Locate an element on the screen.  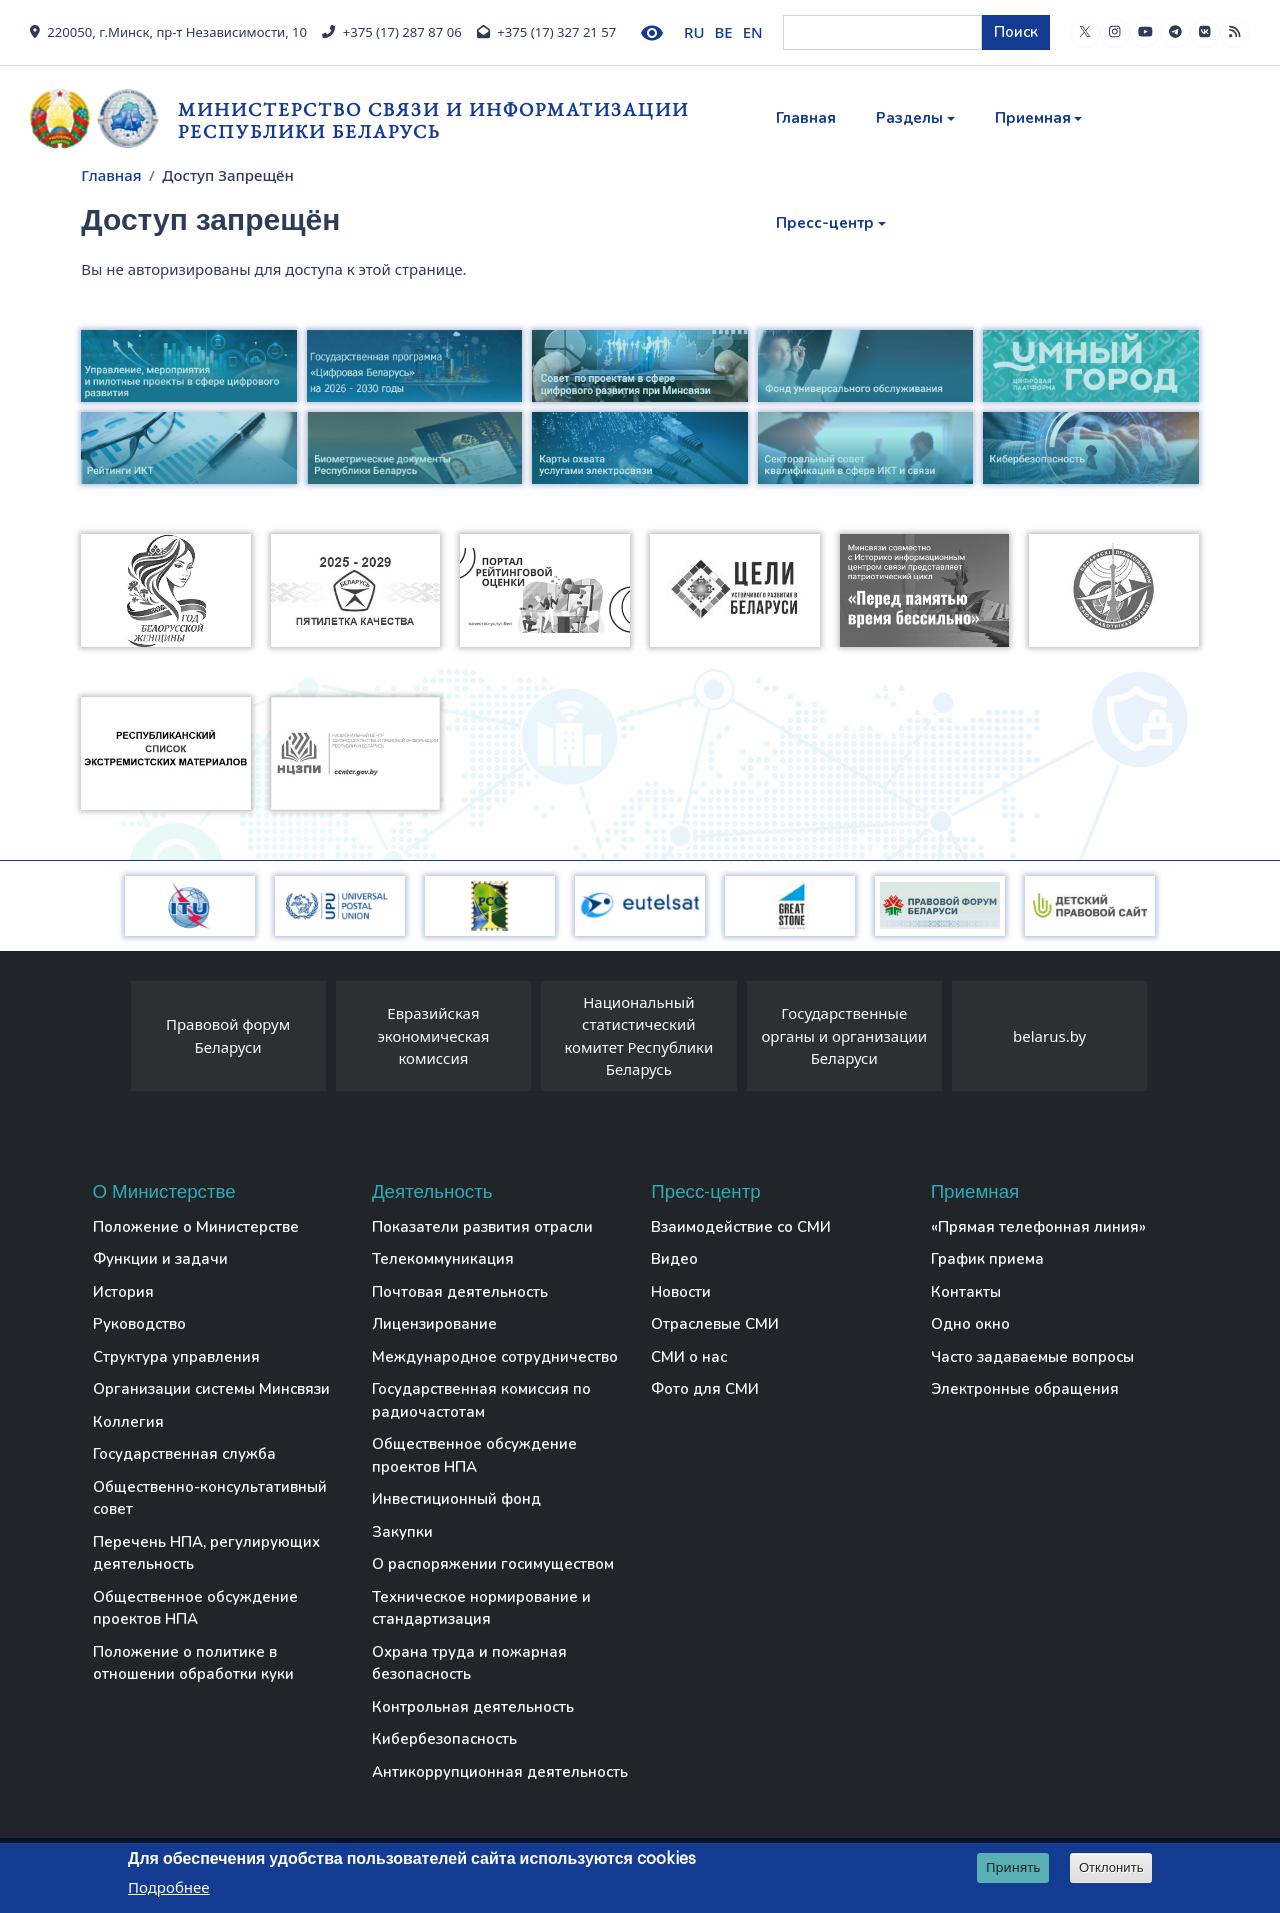
Антикоррупционная деятельность is located at coordinates (500, 1772).